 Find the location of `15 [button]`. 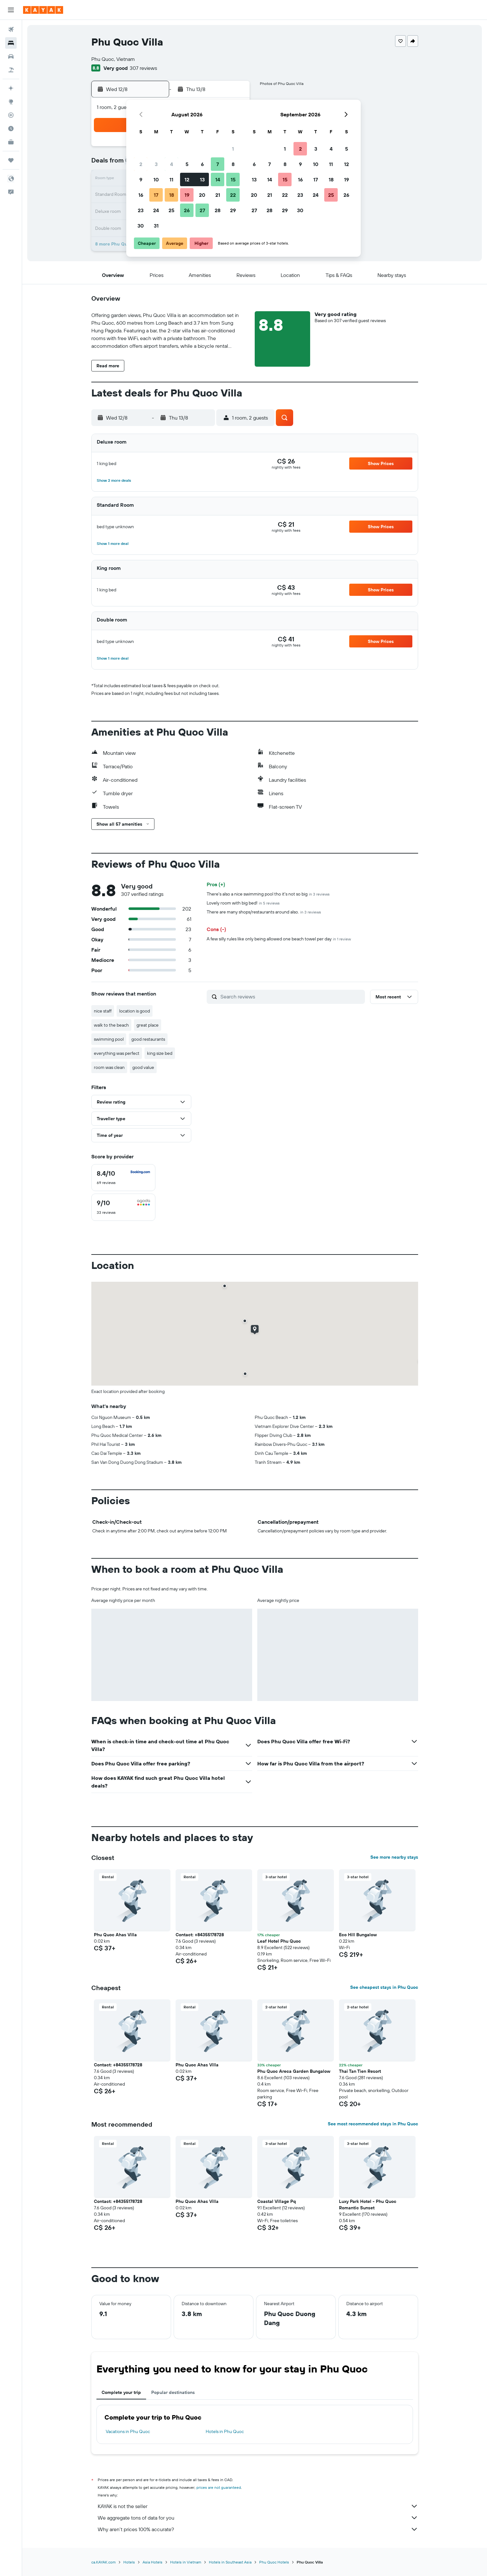

15 [button] is located at coordinates (233, 179).